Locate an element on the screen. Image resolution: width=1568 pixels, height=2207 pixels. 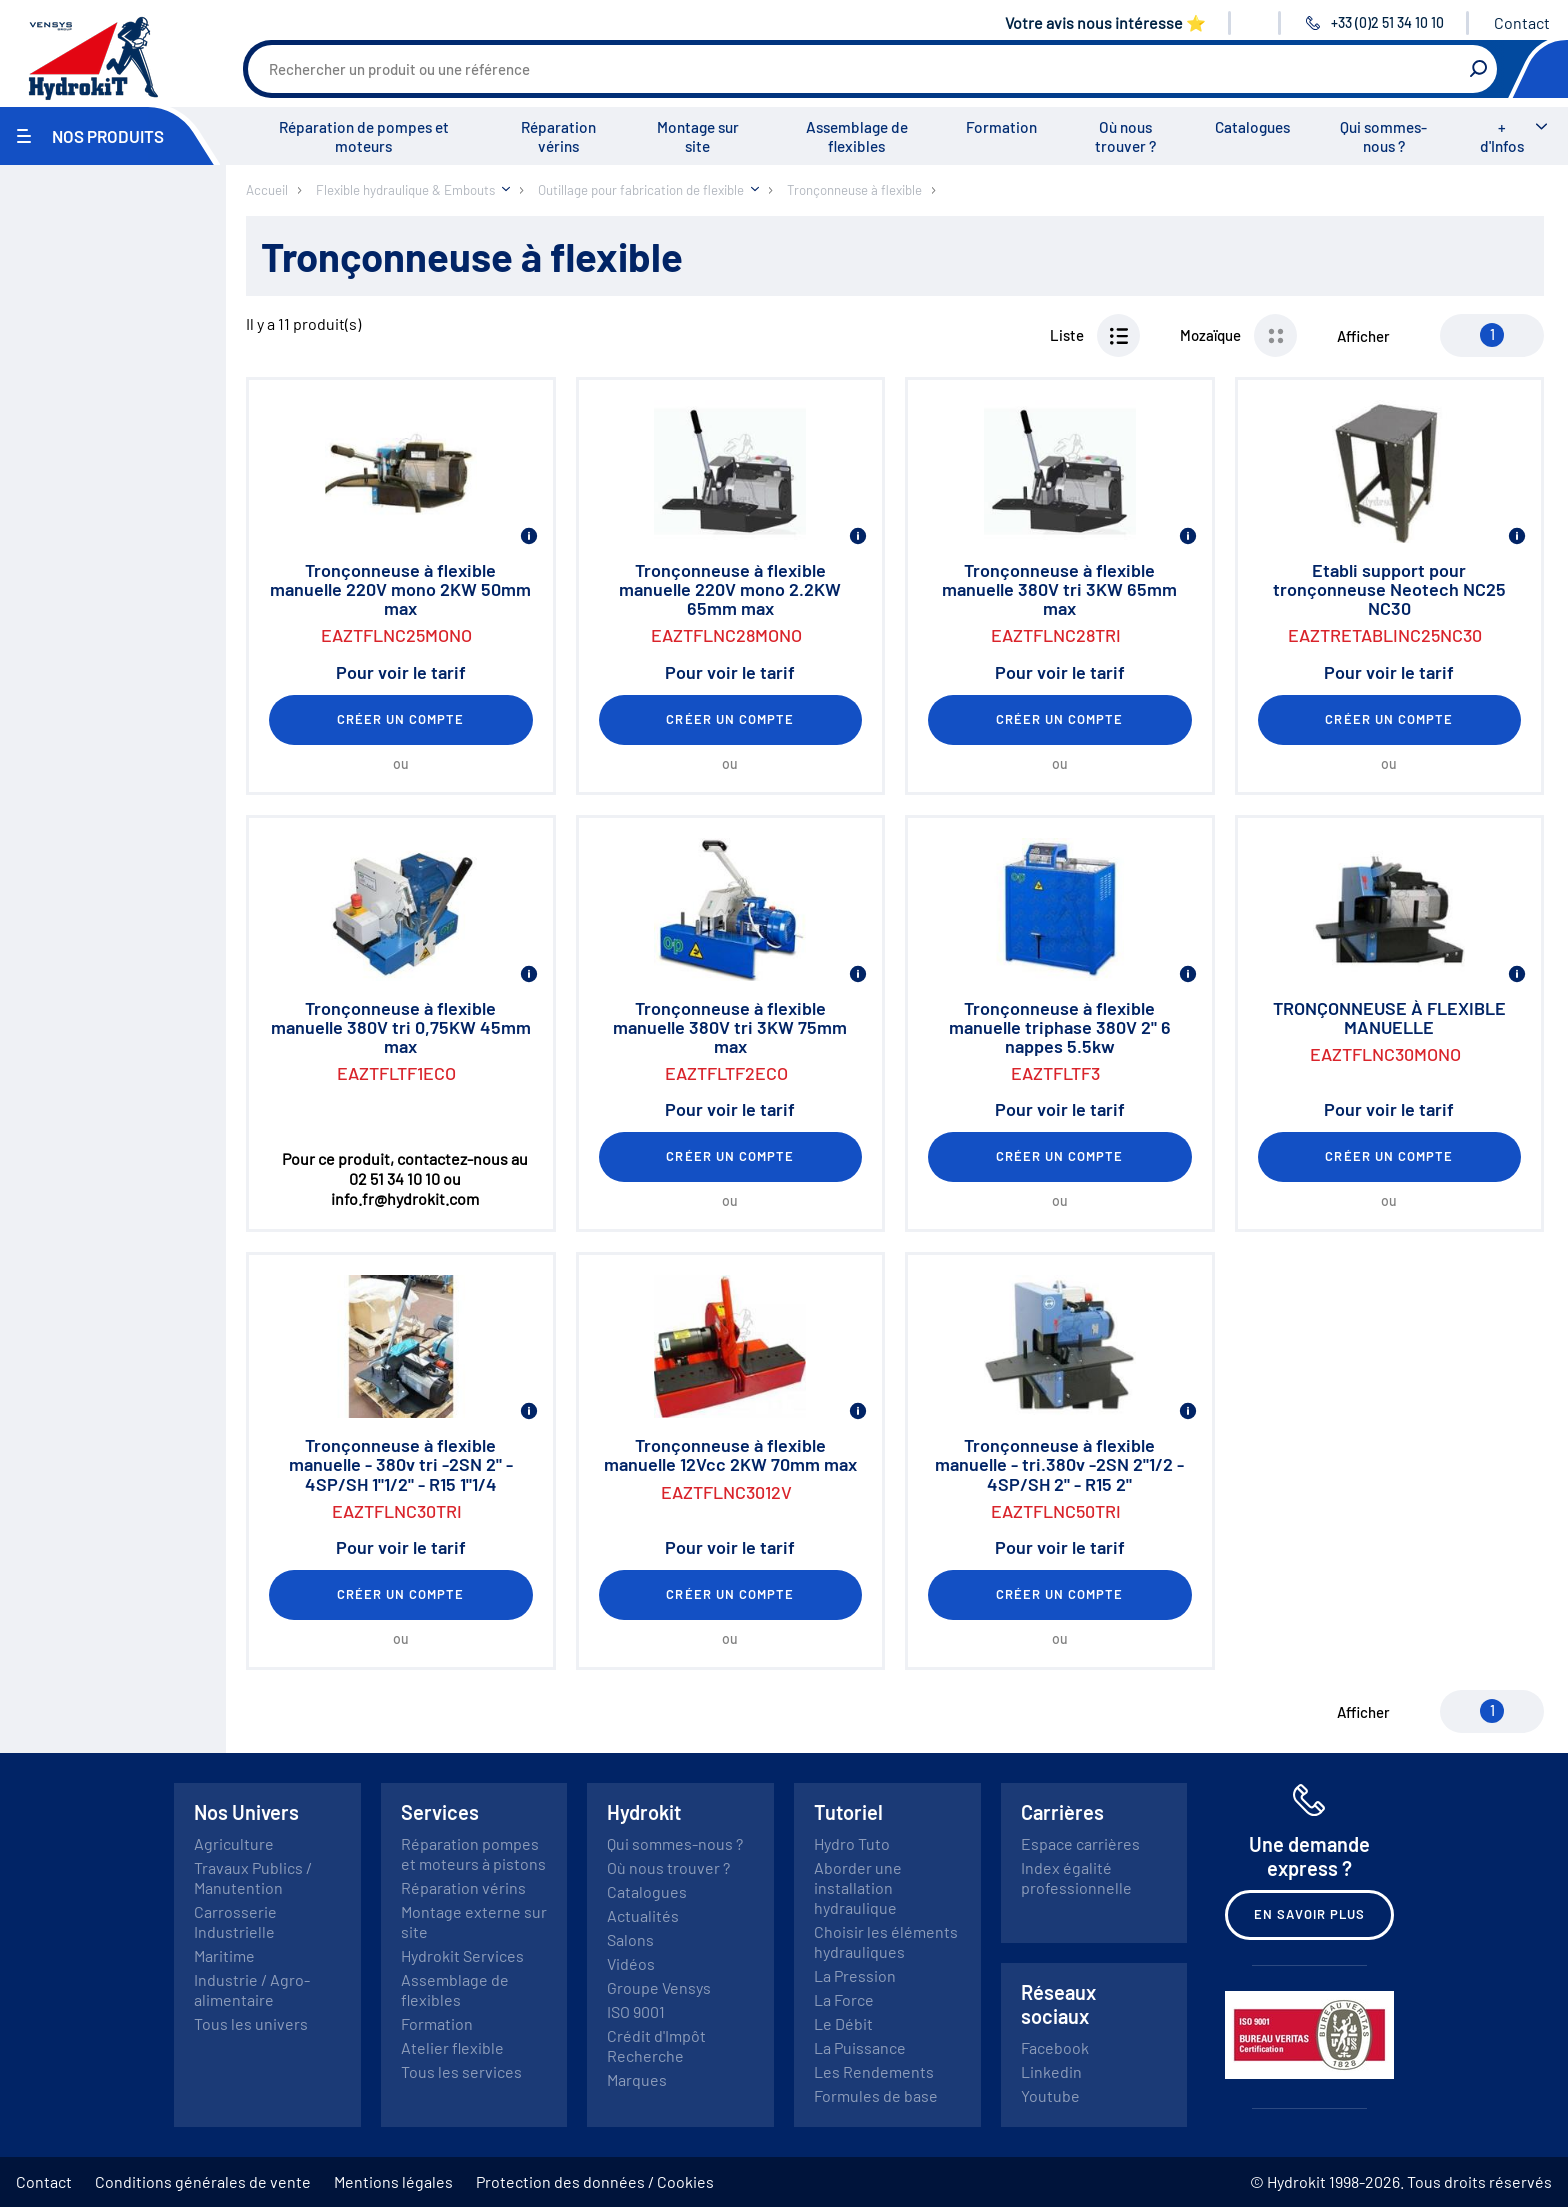
Réparation pompes et moteurs à pistons is located at coordinates (473, 1853).